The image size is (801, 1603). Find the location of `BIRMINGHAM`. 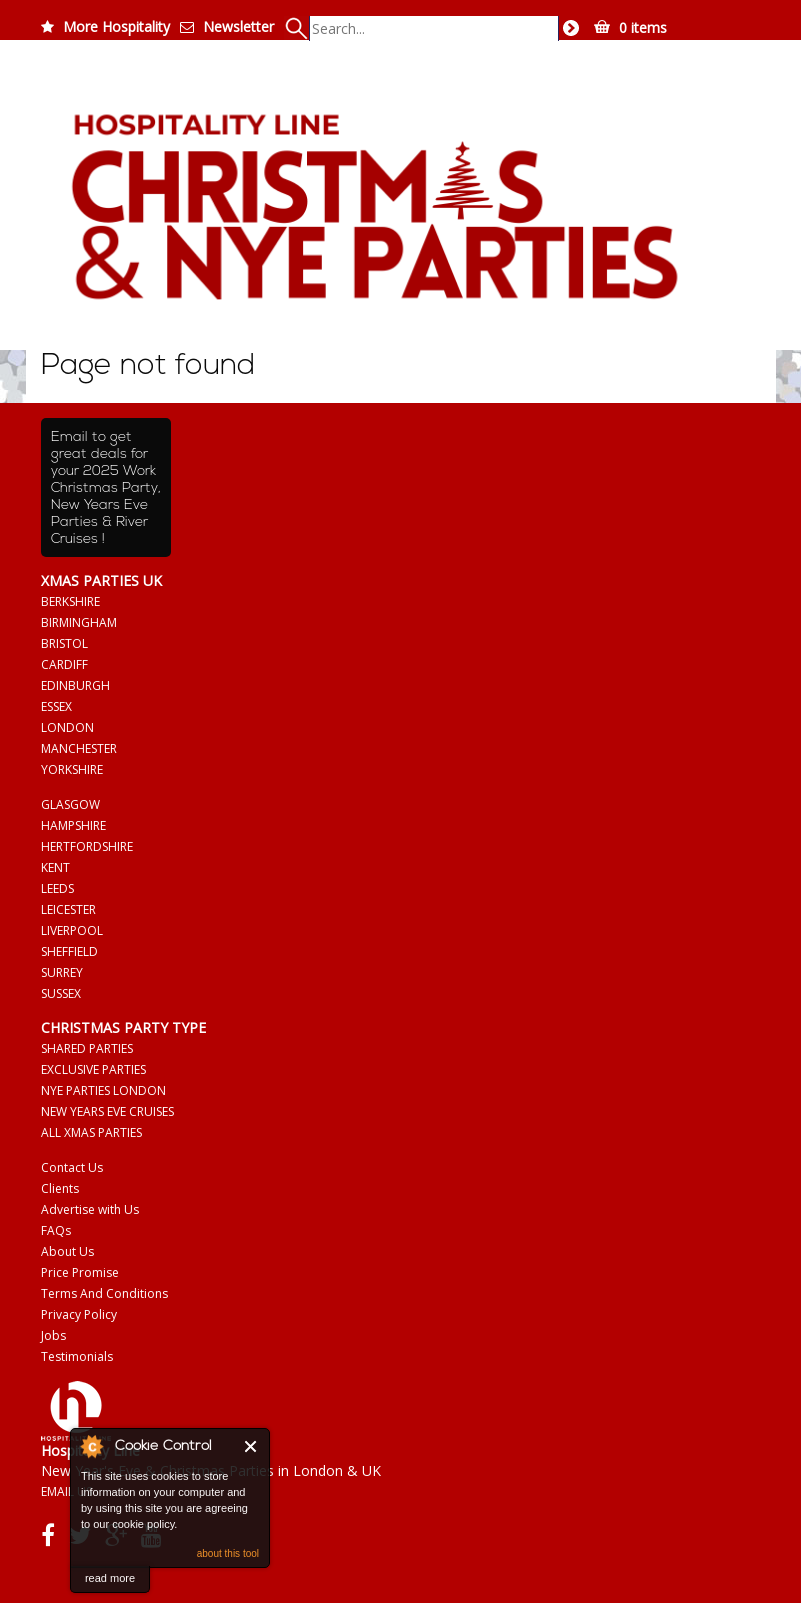

BIRMINGHAM is located at coordinates (79, 622).